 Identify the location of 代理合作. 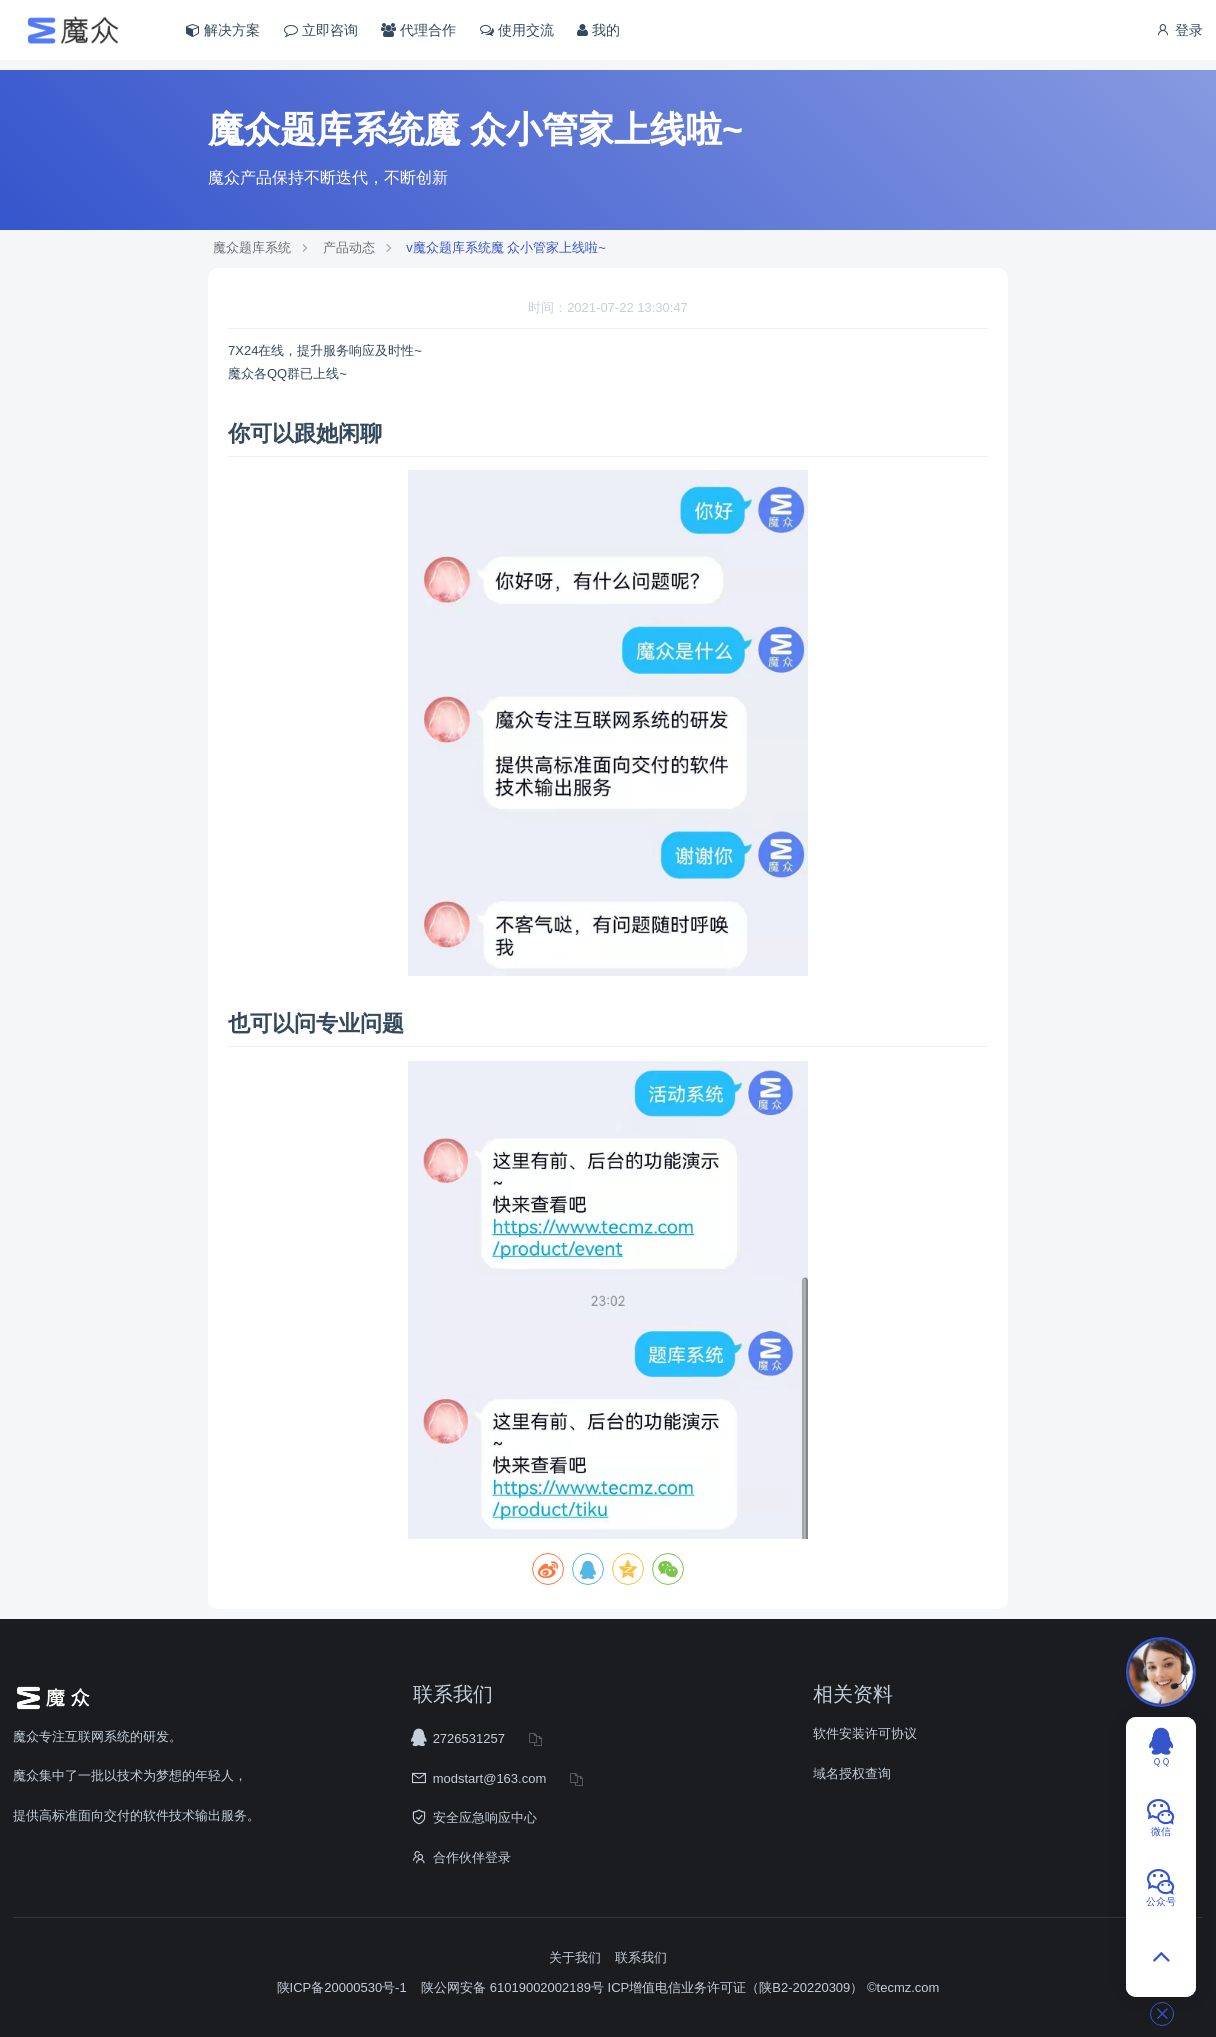
(418, 30).